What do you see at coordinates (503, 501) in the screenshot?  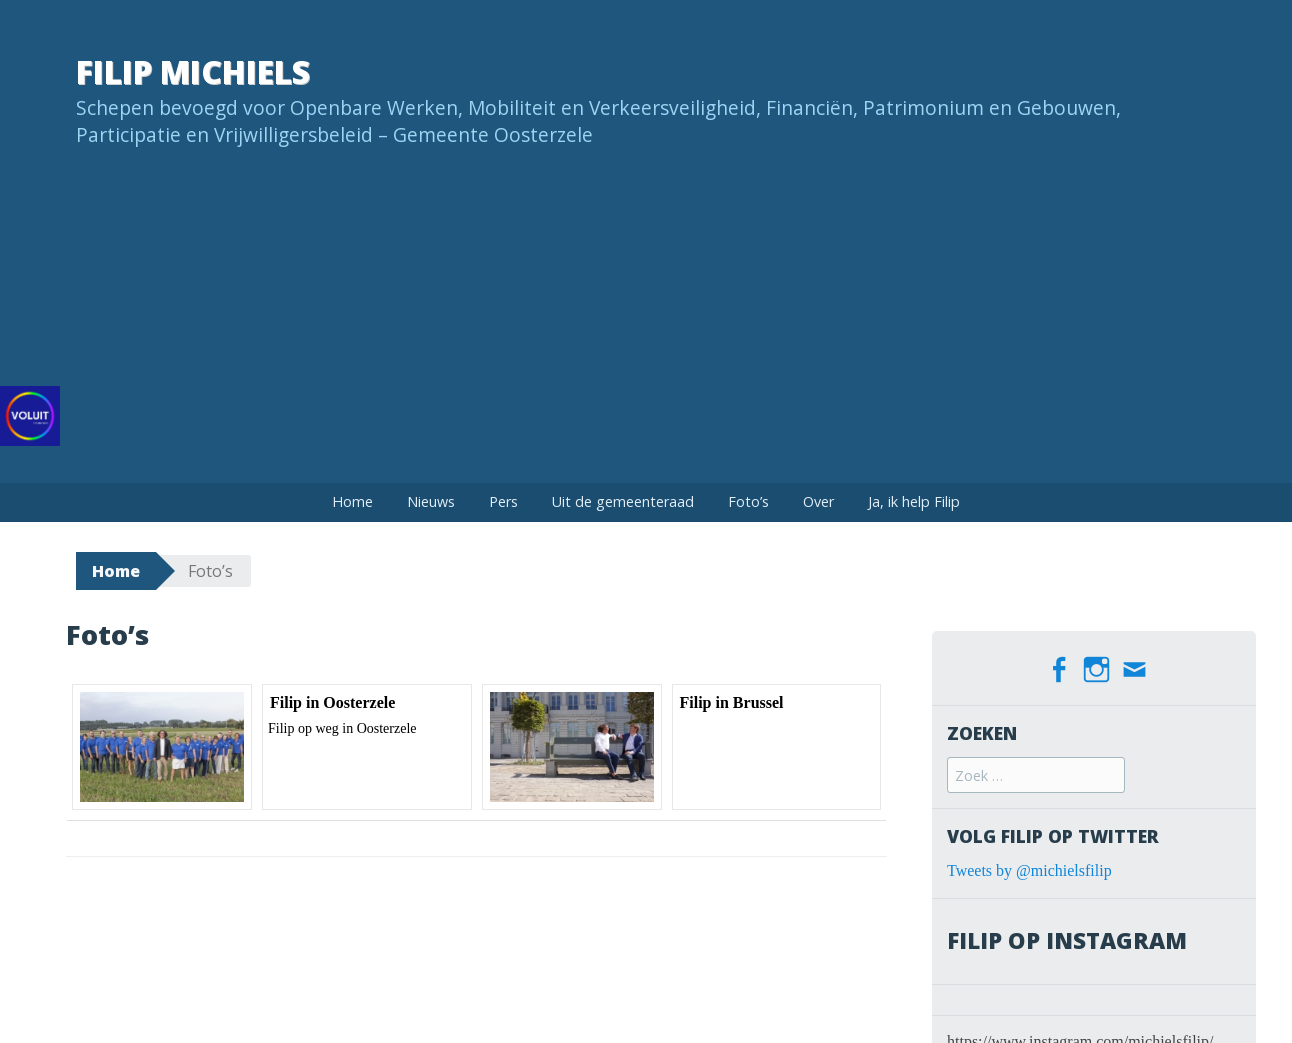 I see `Pers` at bounding box center [503, 501].